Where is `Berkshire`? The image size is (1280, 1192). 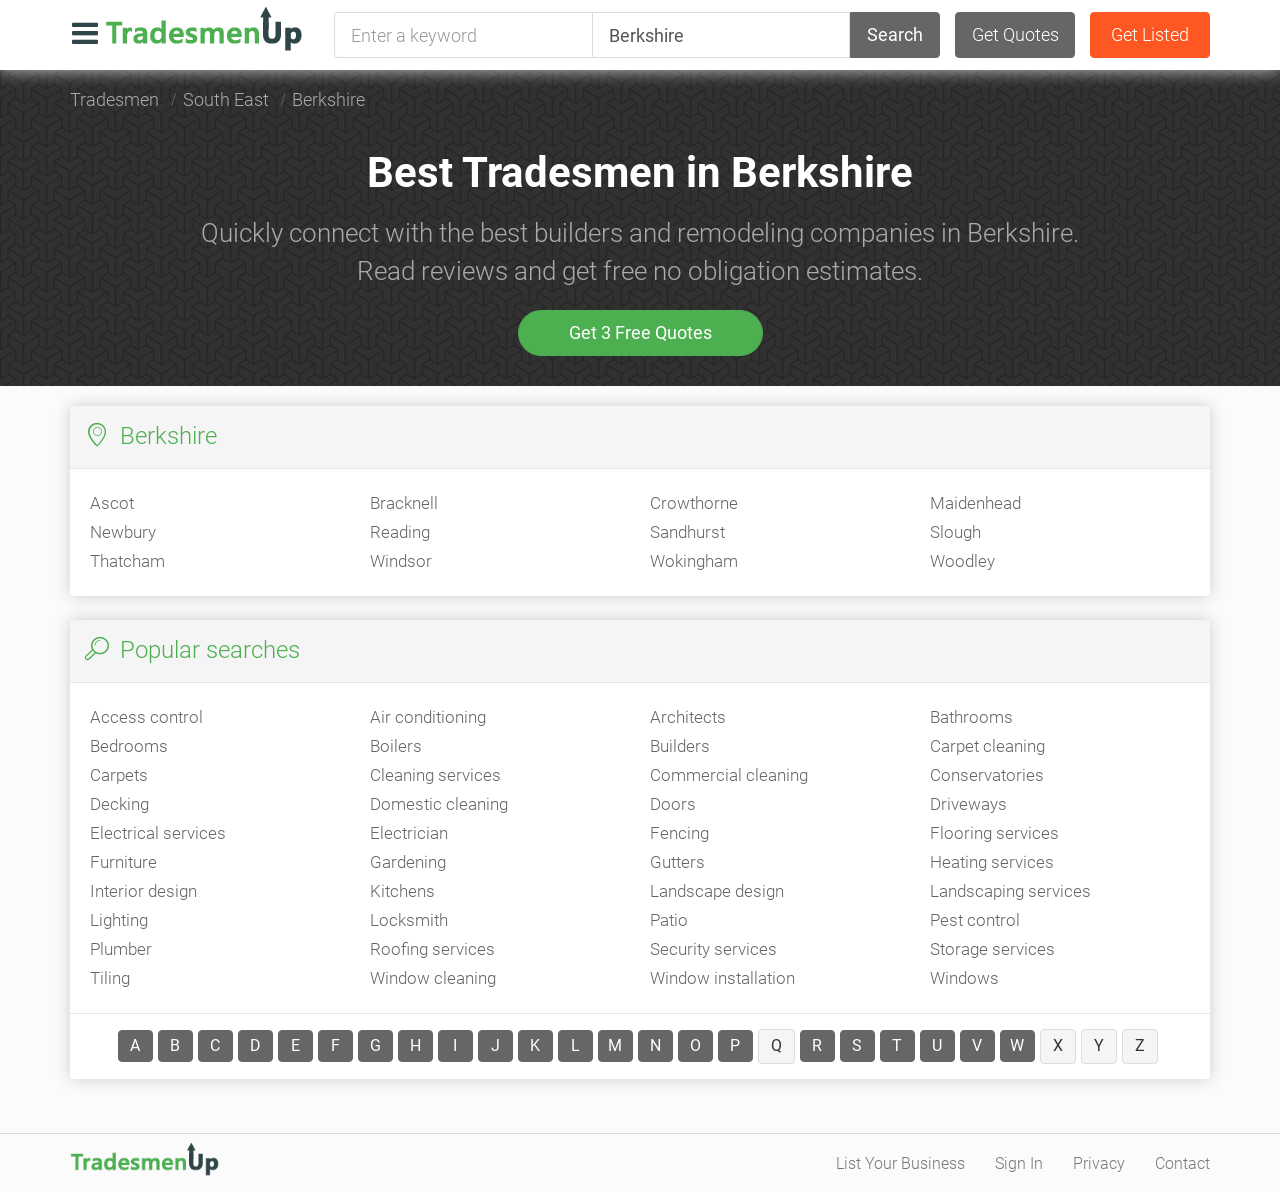 Berkshire is located at coordinates (328, 99).